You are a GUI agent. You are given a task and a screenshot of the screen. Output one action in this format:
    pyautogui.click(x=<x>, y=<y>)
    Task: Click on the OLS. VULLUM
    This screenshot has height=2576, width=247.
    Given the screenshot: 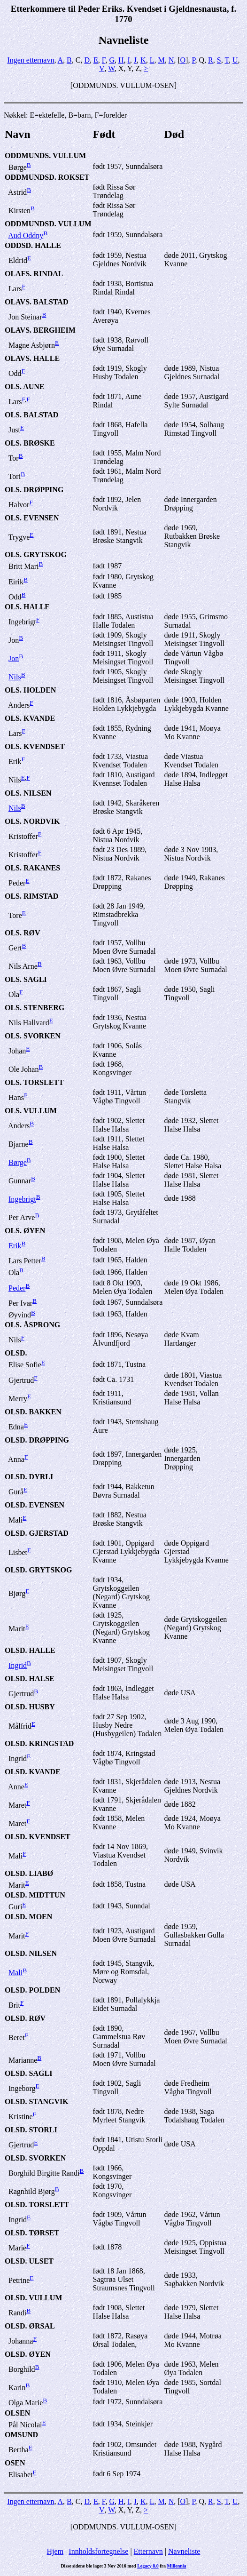 What is the action you would take?
    pyautogui.click(x=31, y=1111)
    